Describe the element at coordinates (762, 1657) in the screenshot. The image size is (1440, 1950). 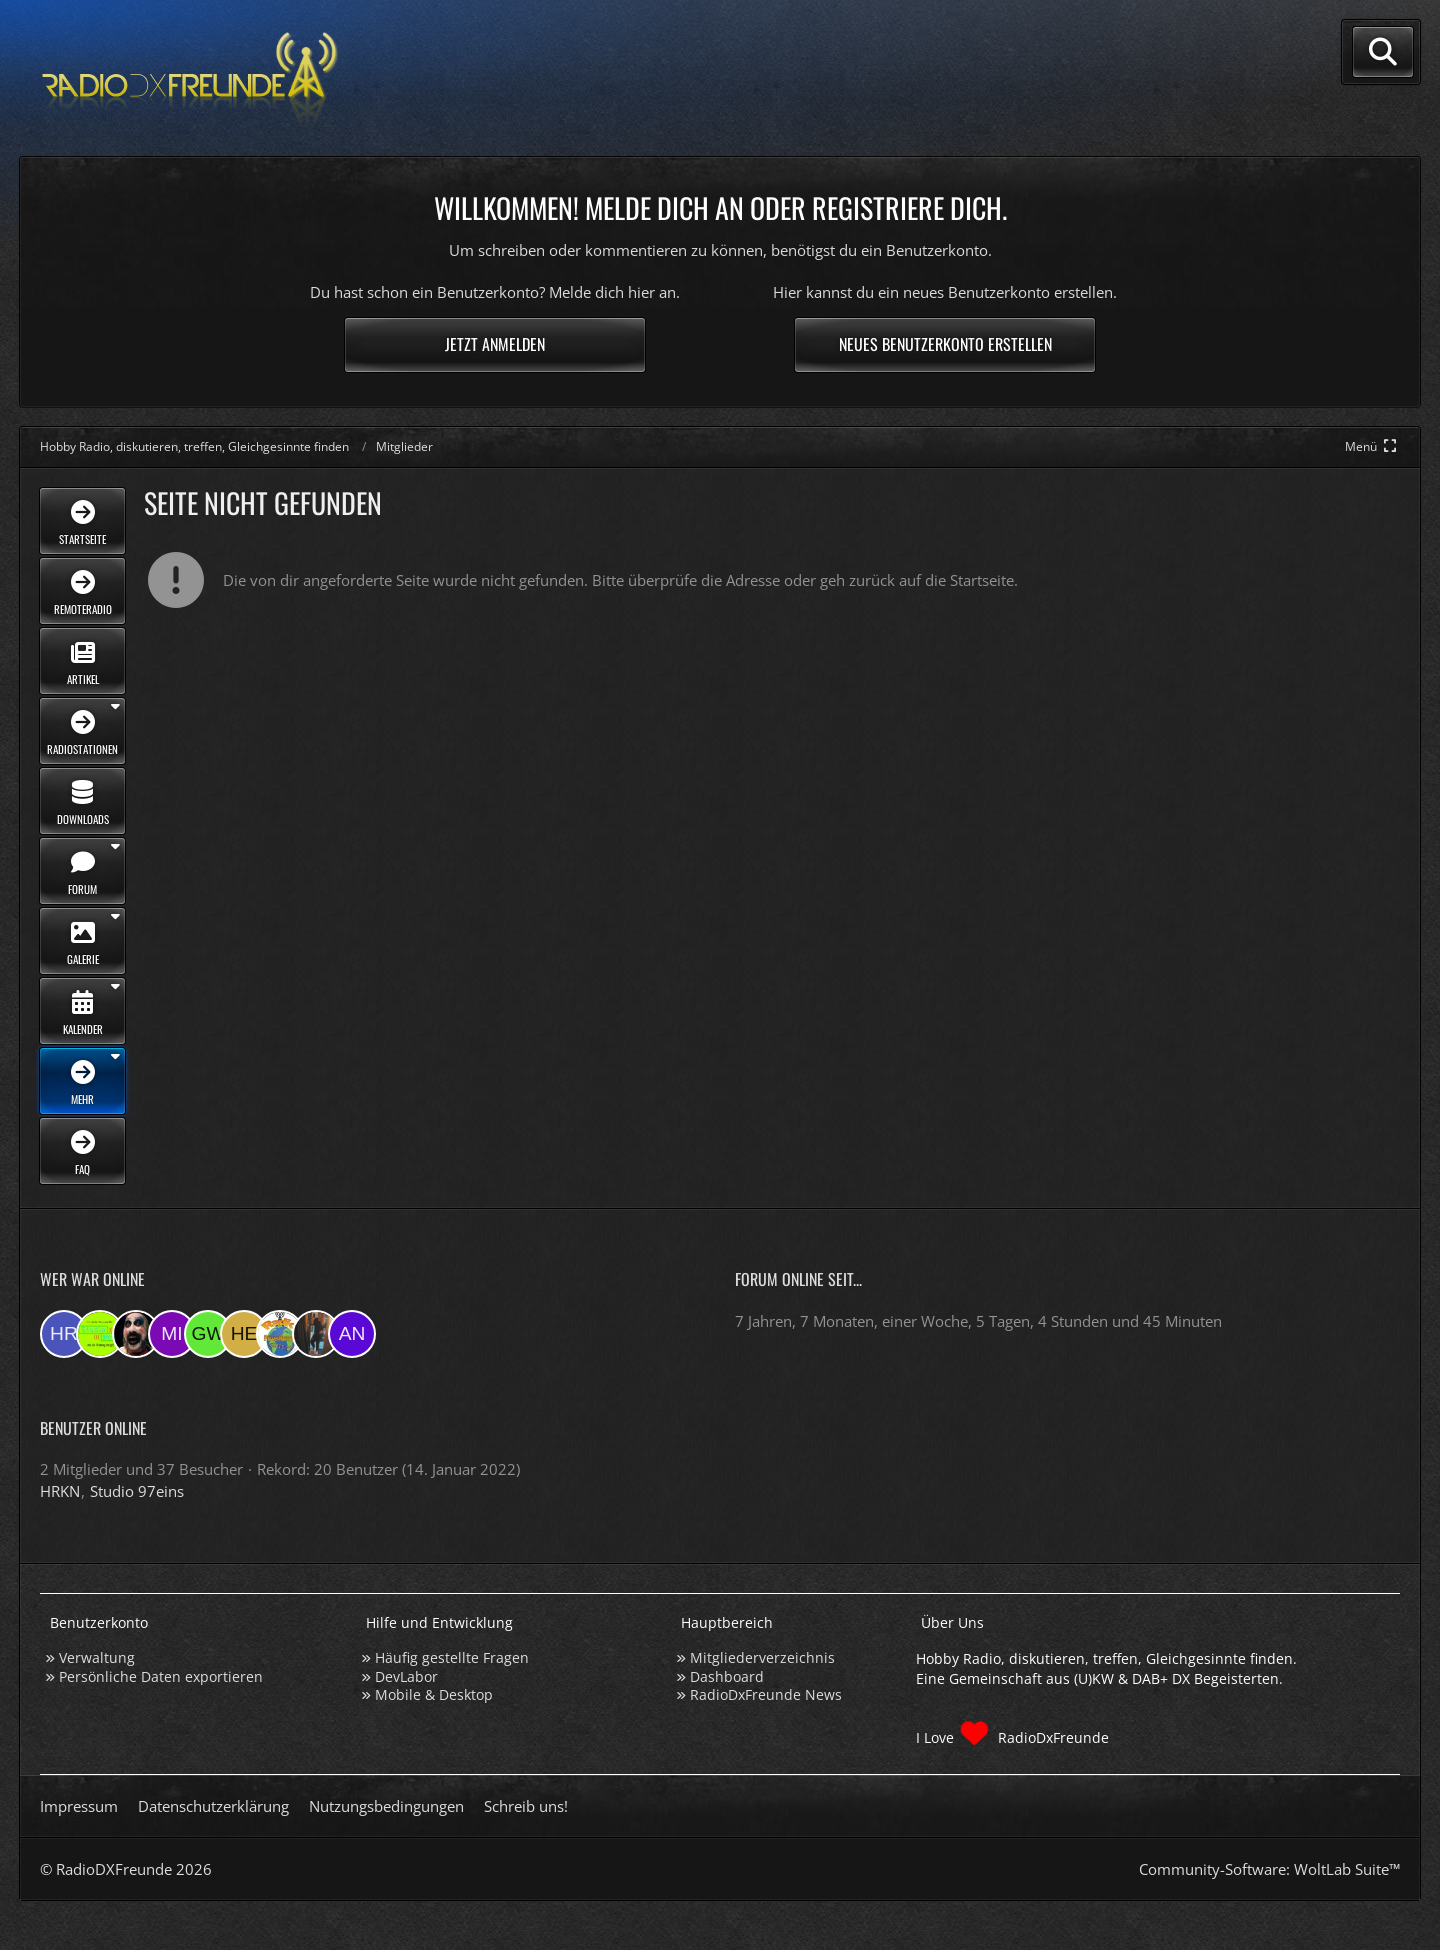
I see `Mitgliederverzeichnis` at that location.